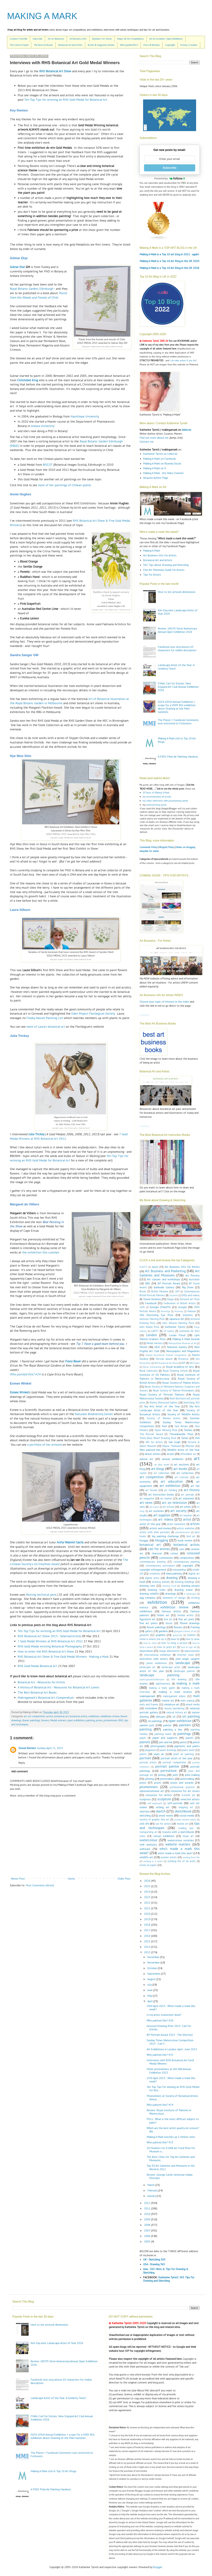 This screenshot has width=212, height=2576. What do you see at coordinates (143, 1782) in the screenshot?
I see `prints` at bounding box center [143, 1782].